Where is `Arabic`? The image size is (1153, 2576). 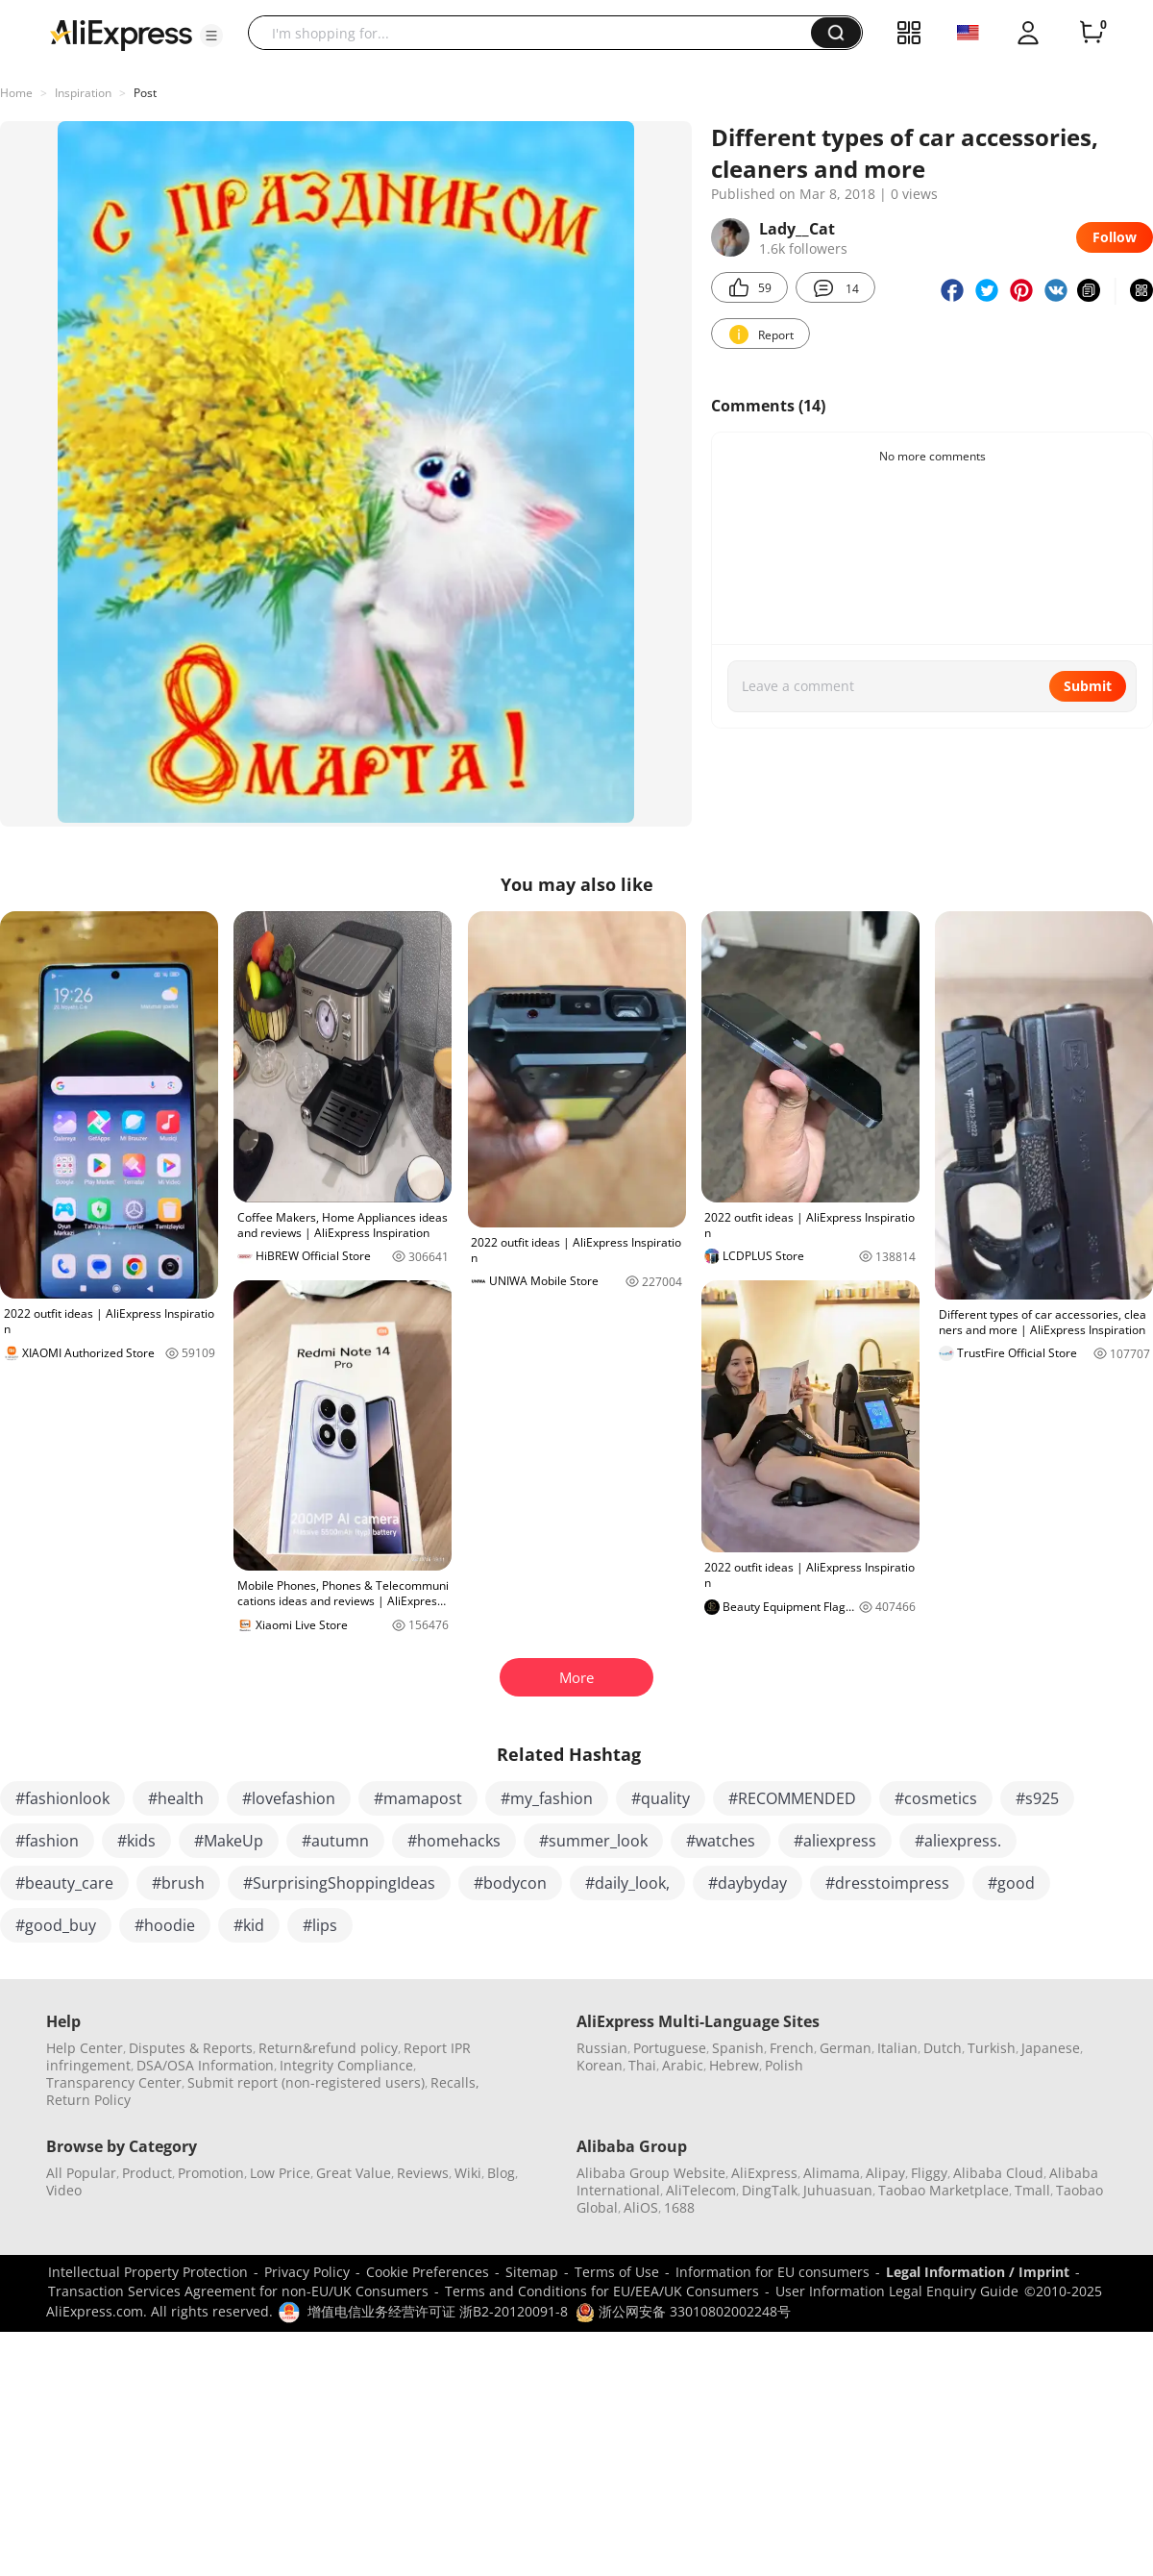
Arabic is located at coordinates (682, 2065).